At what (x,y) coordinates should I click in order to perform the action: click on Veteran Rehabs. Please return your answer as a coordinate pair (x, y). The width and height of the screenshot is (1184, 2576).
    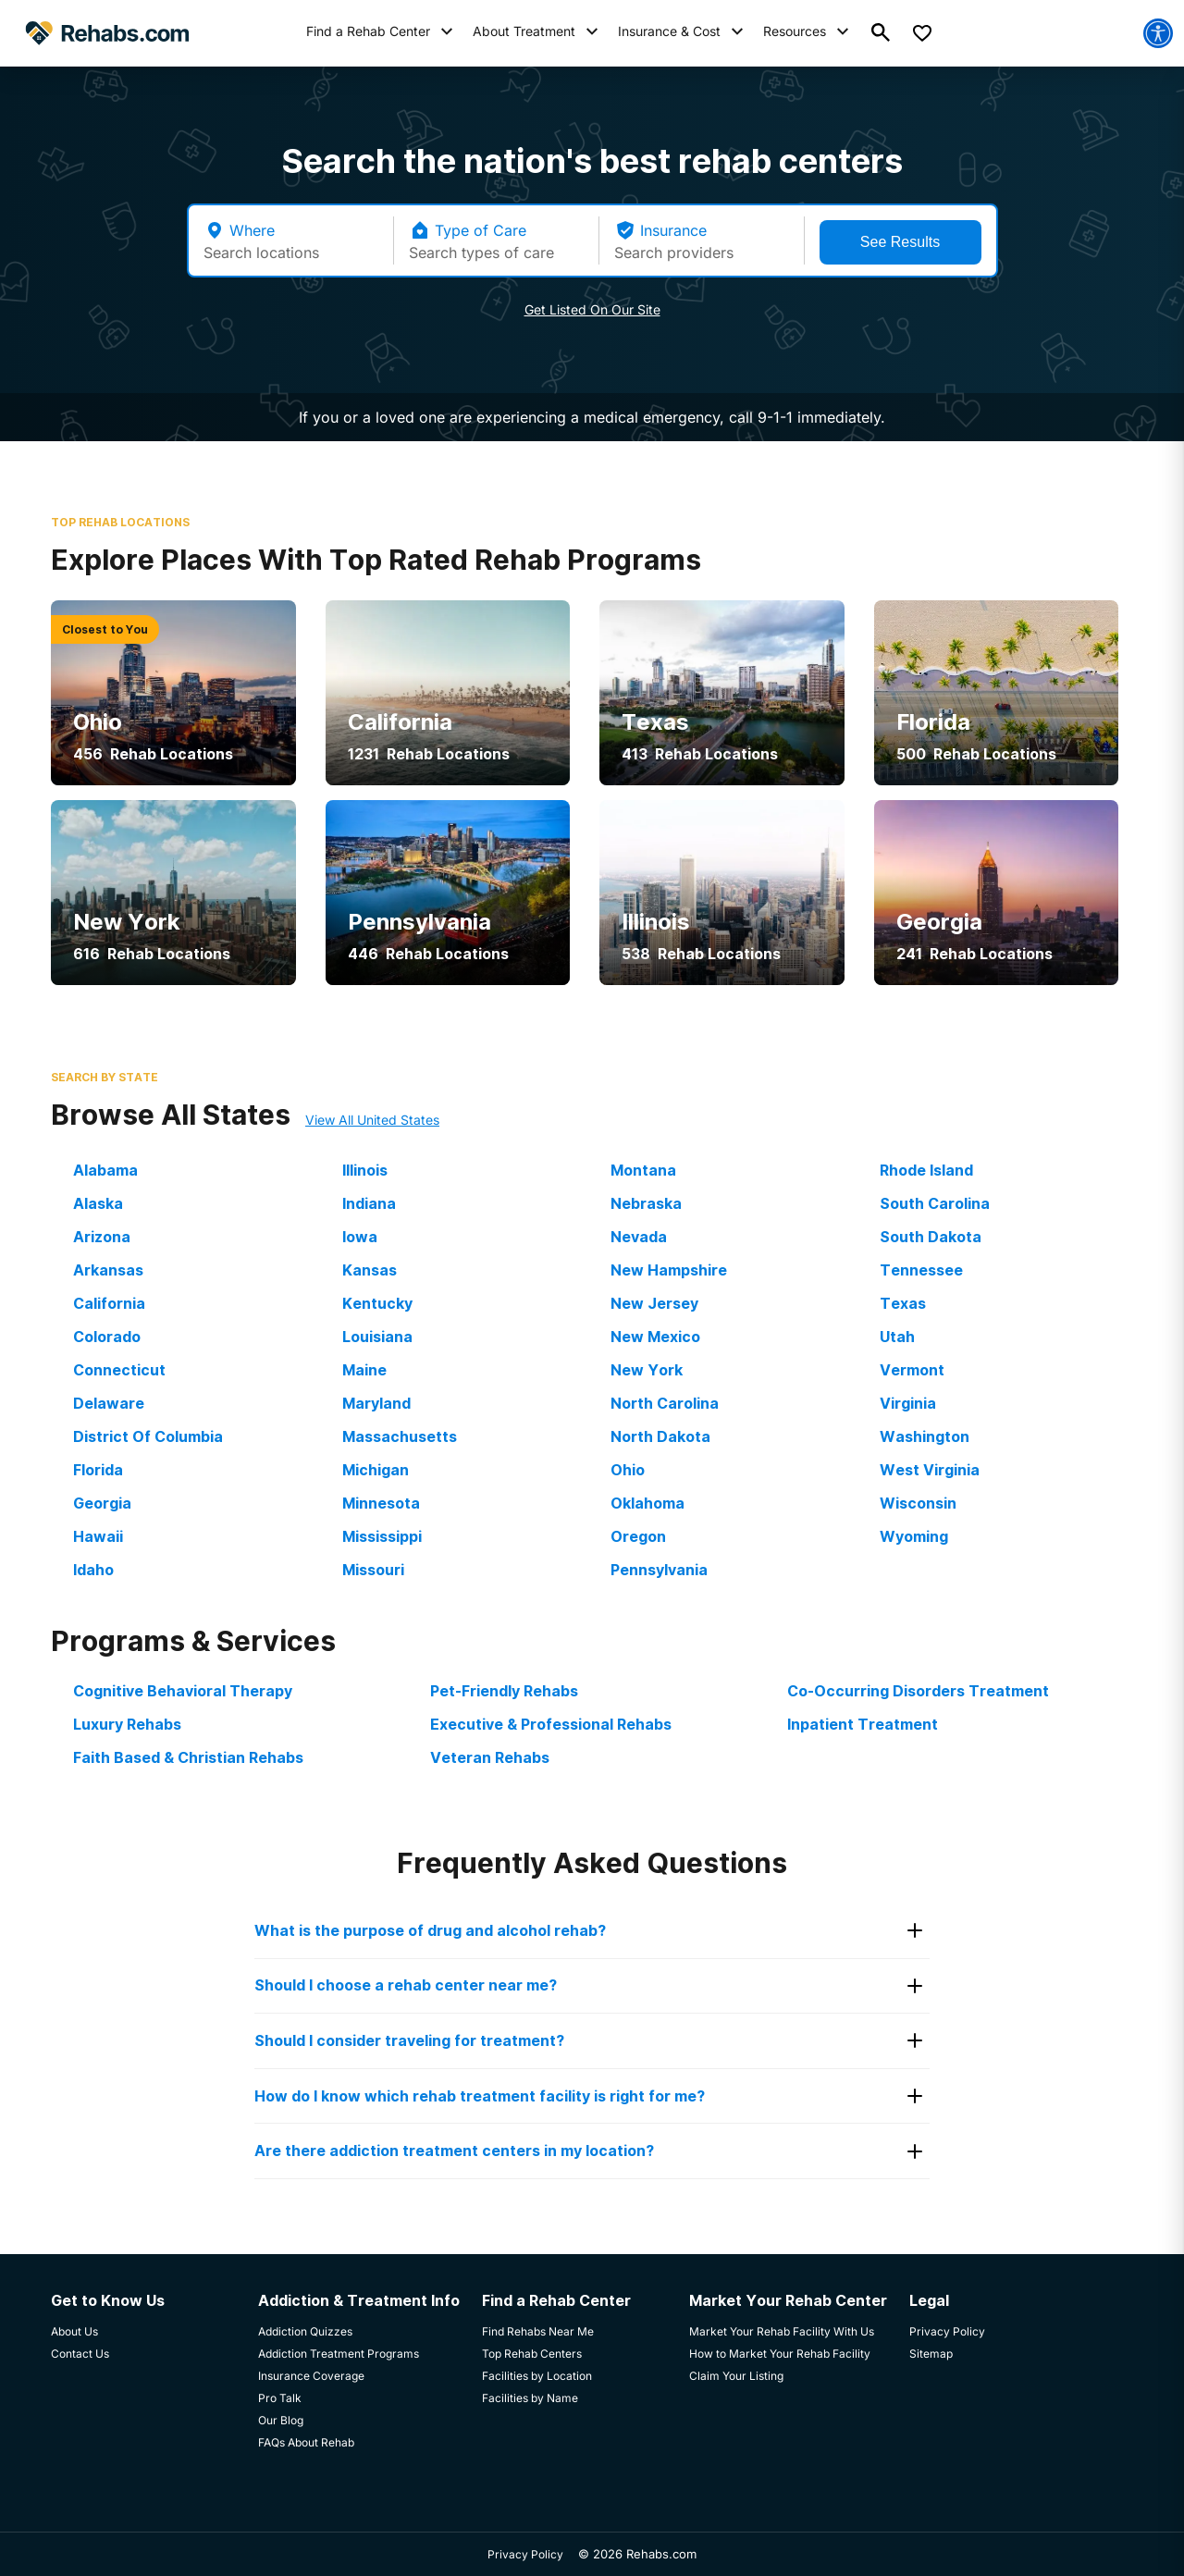
    Looking at the image, I should click on (489, 1757).